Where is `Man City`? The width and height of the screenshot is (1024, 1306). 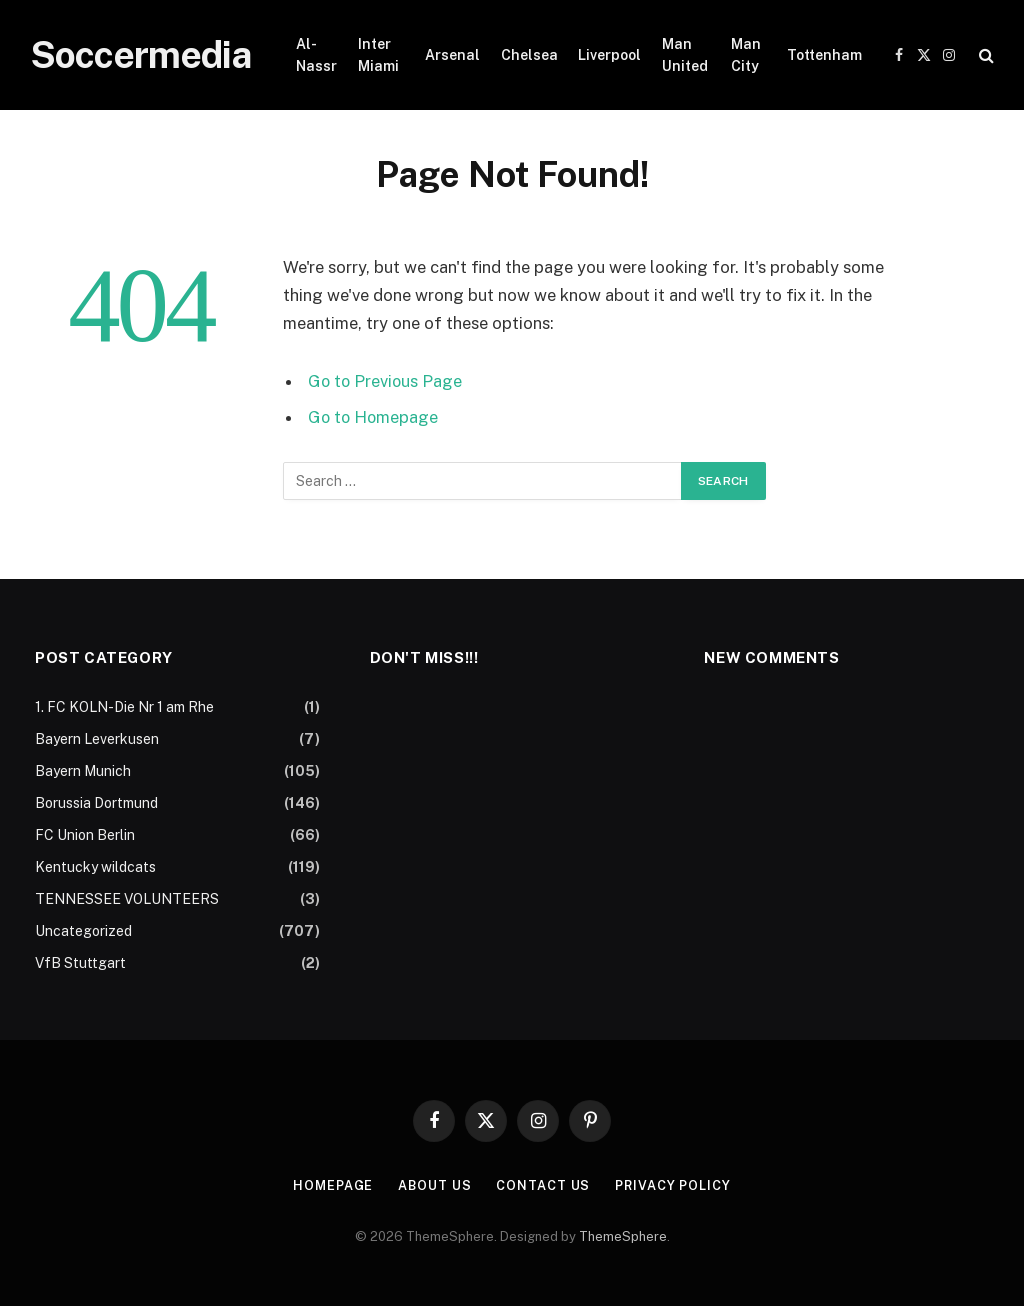 Man City is located at coordinates (746, 55).